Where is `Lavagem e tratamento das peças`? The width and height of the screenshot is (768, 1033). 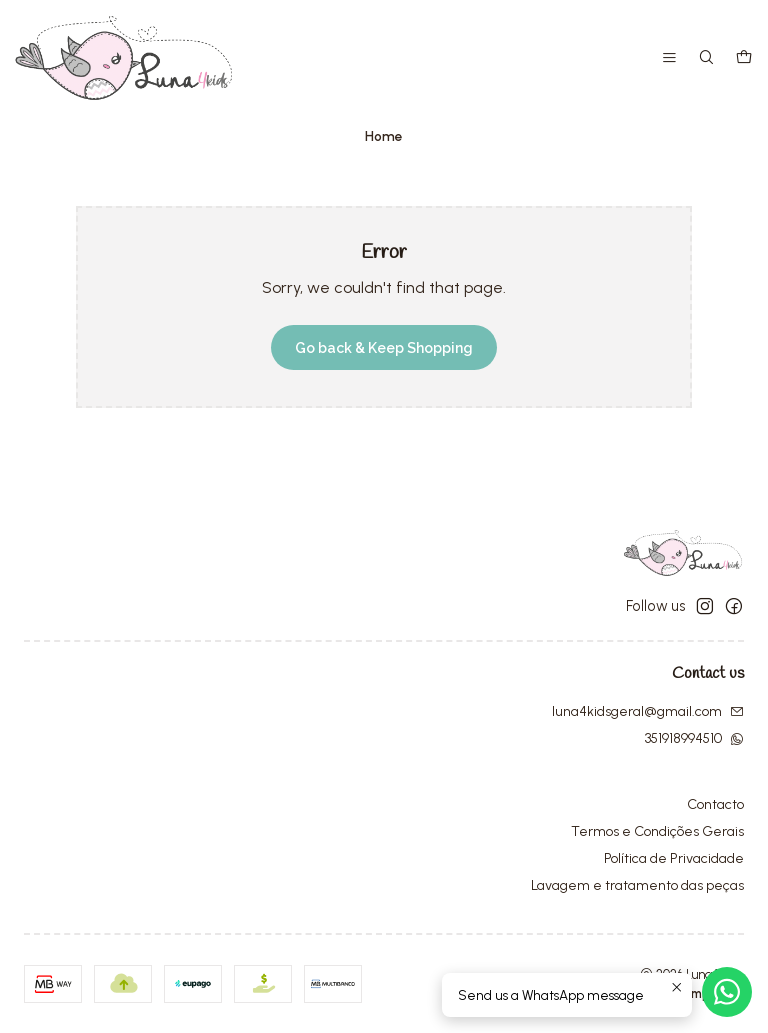 Lavagem e tratamento das peças is located at coordinates (637, 885).